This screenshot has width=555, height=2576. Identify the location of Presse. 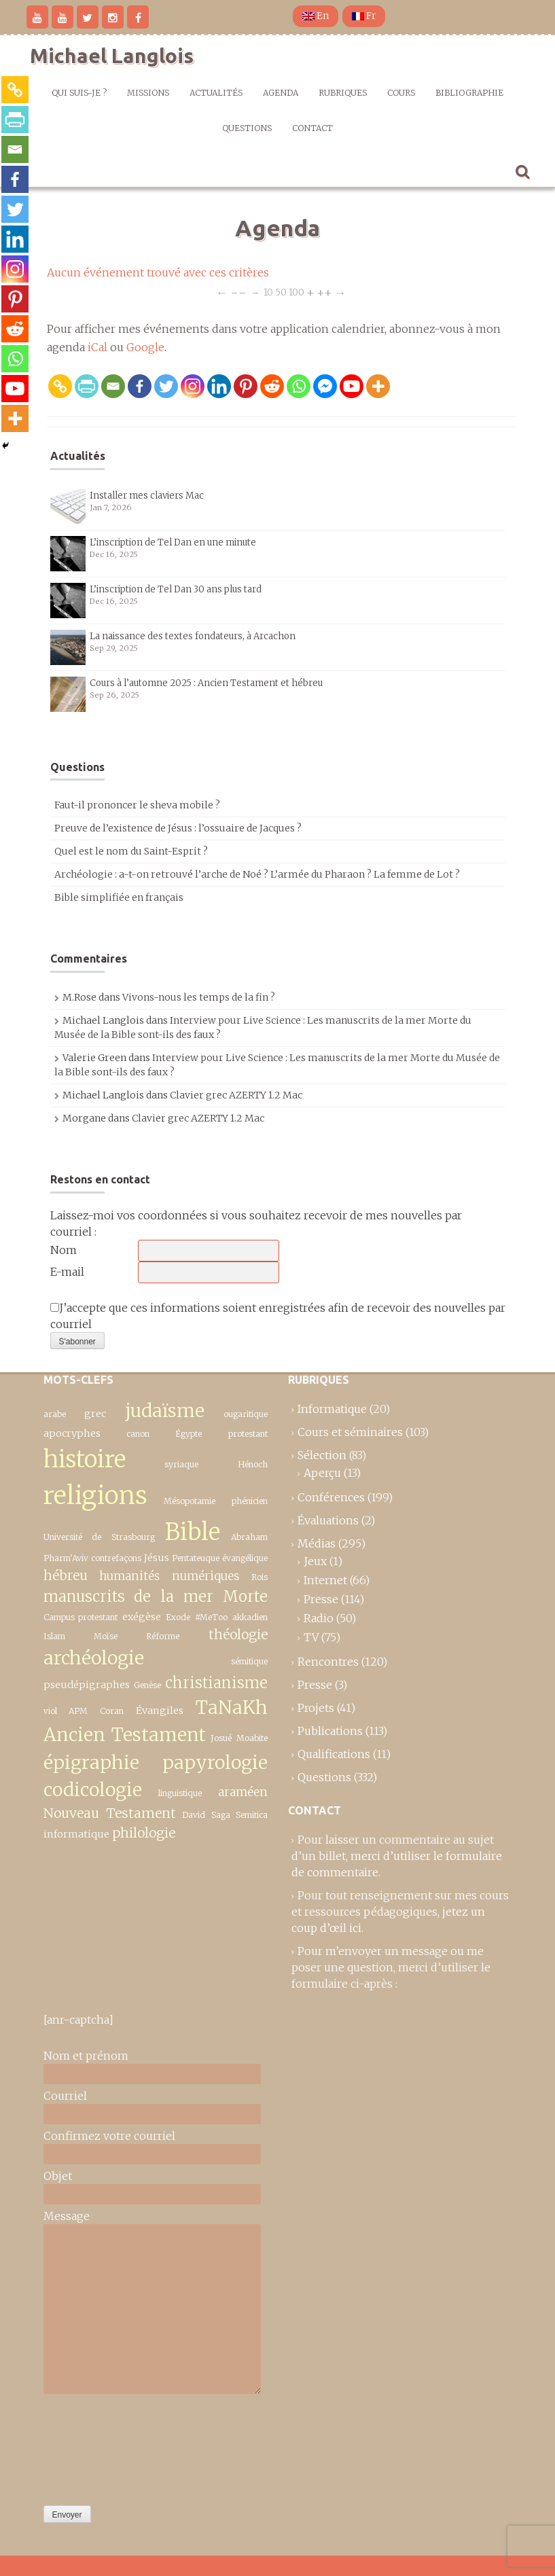
(321, 1599).